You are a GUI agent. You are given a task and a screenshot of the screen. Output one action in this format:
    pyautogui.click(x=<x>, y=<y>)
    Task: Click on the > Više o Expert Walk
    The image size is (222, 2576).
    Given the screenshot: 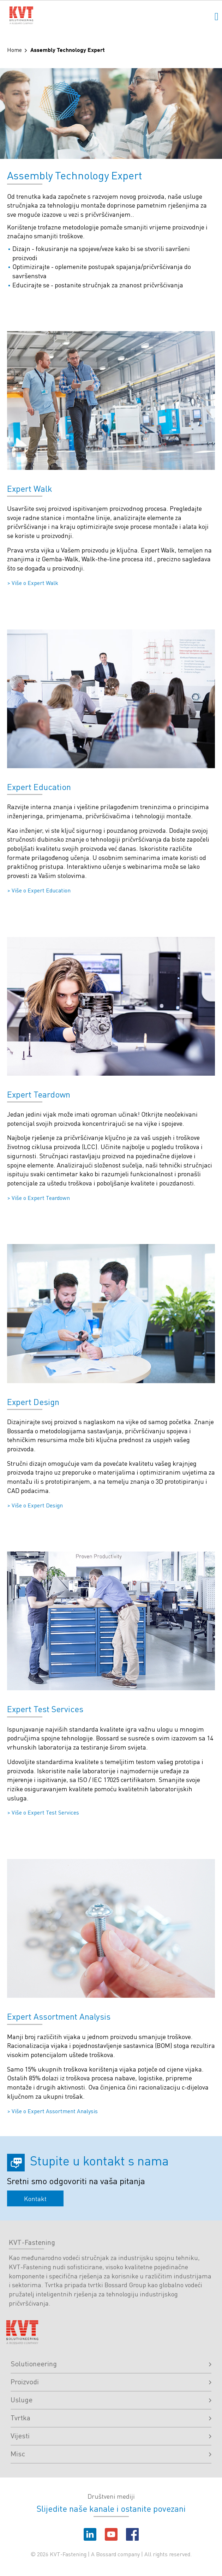 What is the action you would take?
    pyautogui.click(x=32, y=582)
    